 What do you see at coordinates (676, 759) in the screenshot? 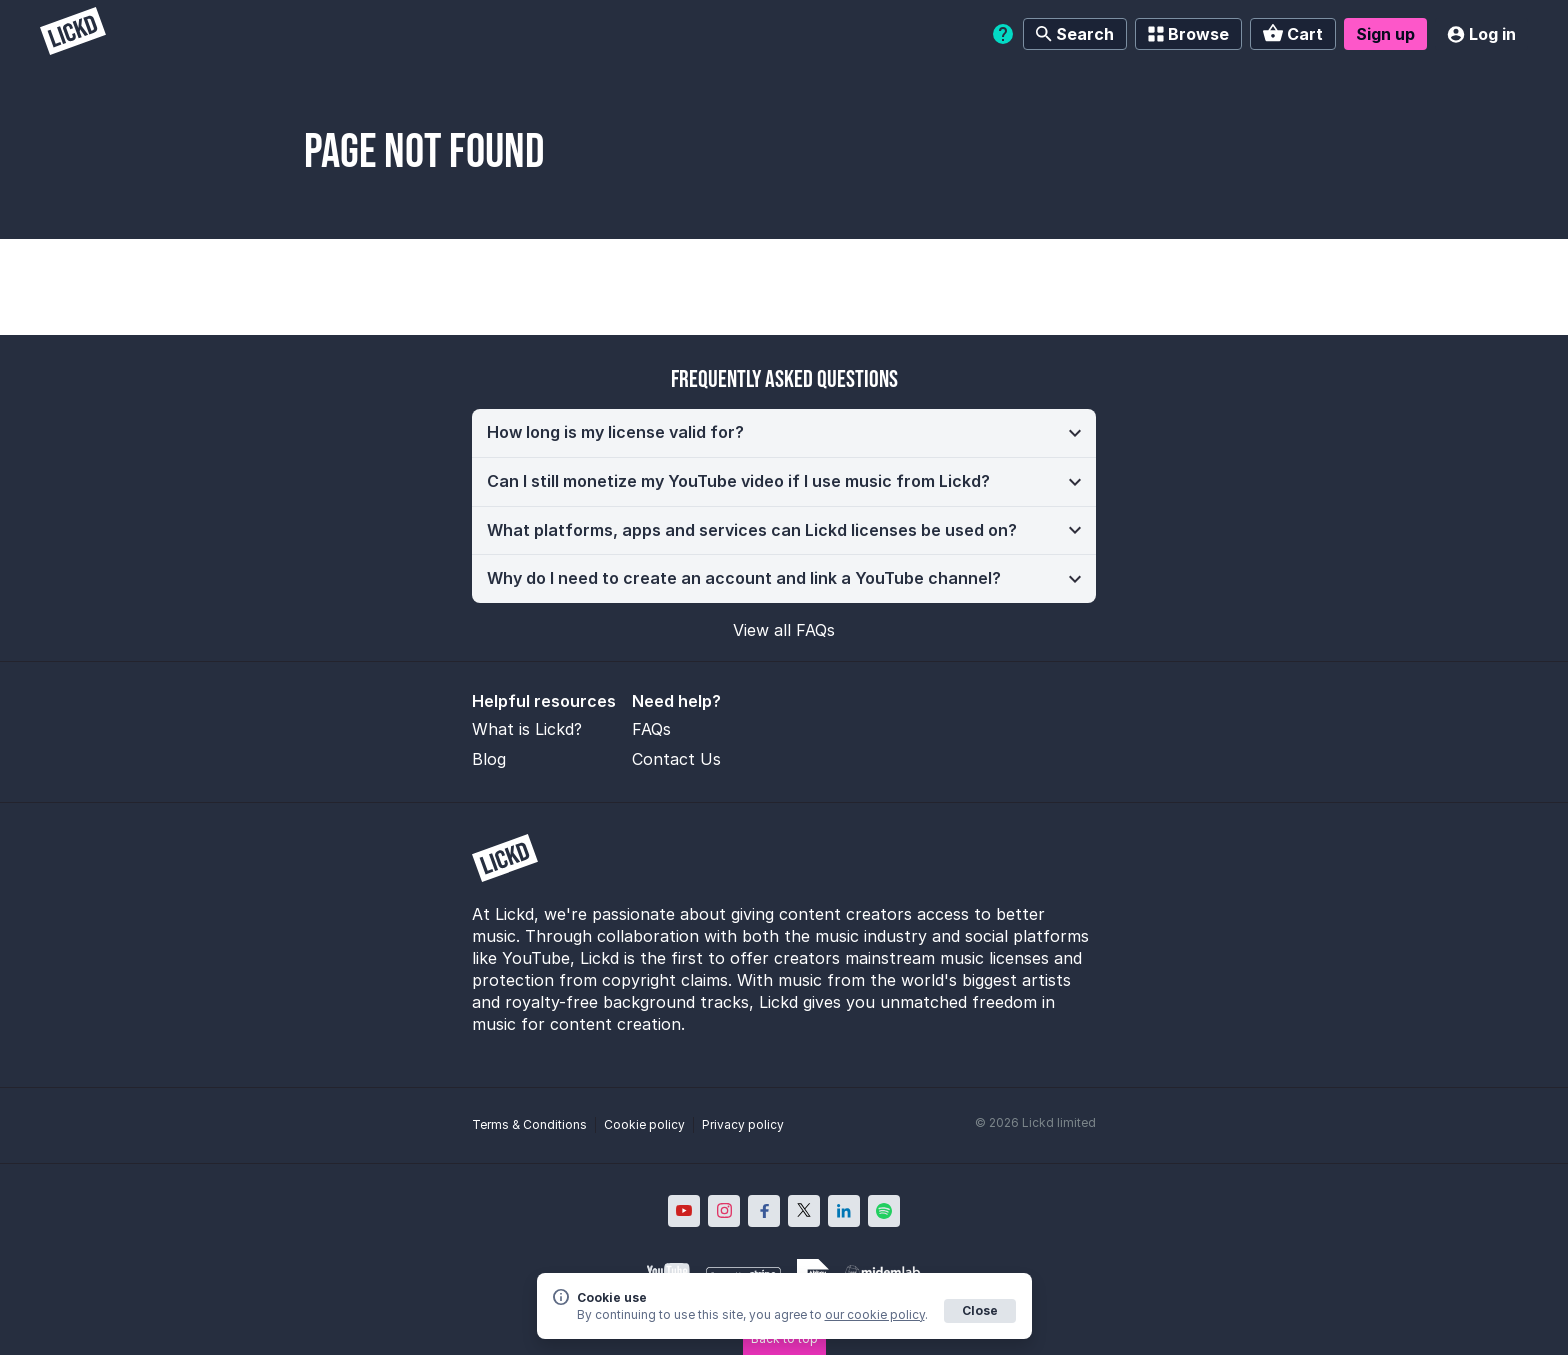
I see `Contact Us` at bounding box center [676, 759].